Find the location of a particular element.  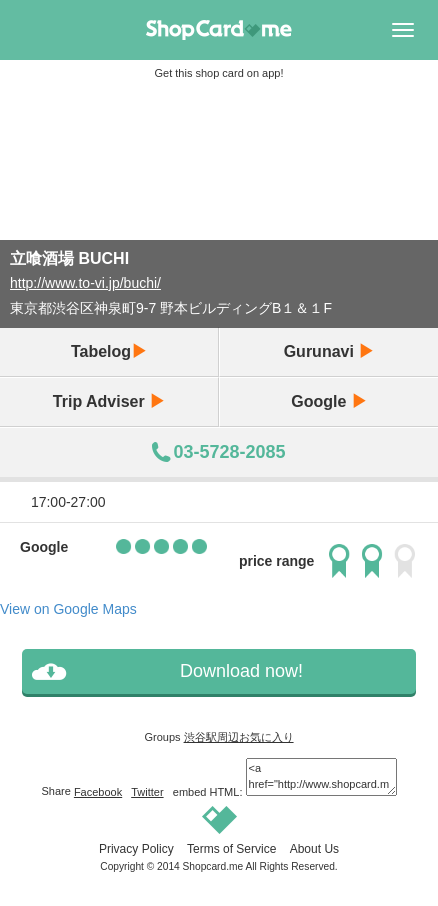

Shopcard.me is located at coordinates (213, 866).